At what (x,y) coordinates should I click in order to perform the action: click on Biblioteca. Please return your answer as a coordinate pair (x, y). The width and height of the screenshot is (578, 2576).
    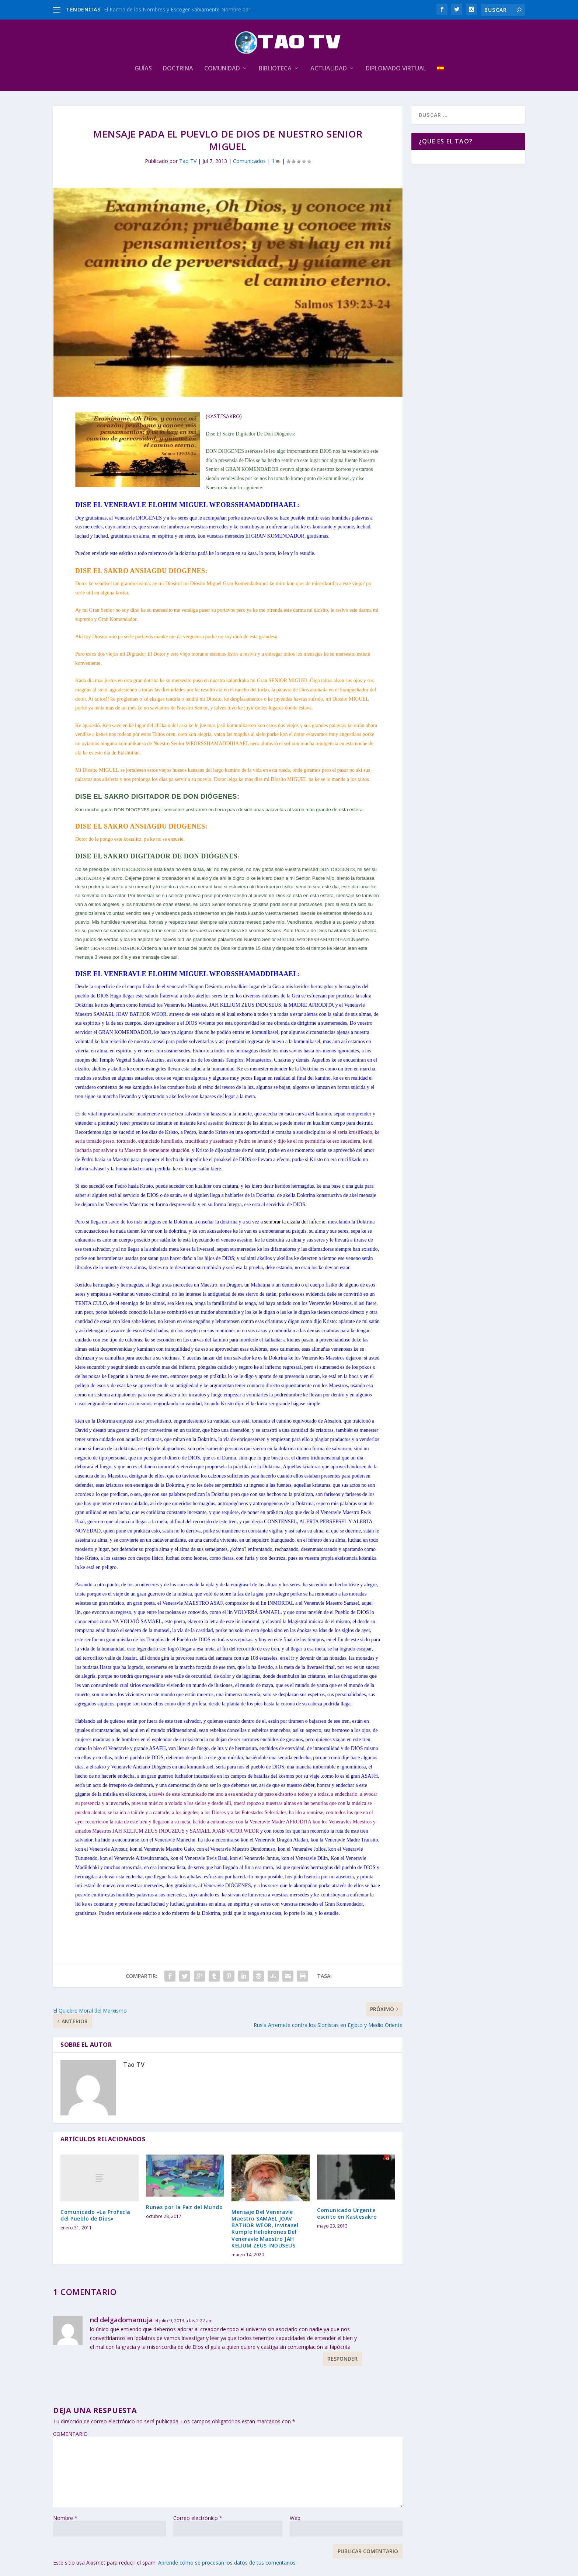
    Looking at the image, I should click on (275, 68).